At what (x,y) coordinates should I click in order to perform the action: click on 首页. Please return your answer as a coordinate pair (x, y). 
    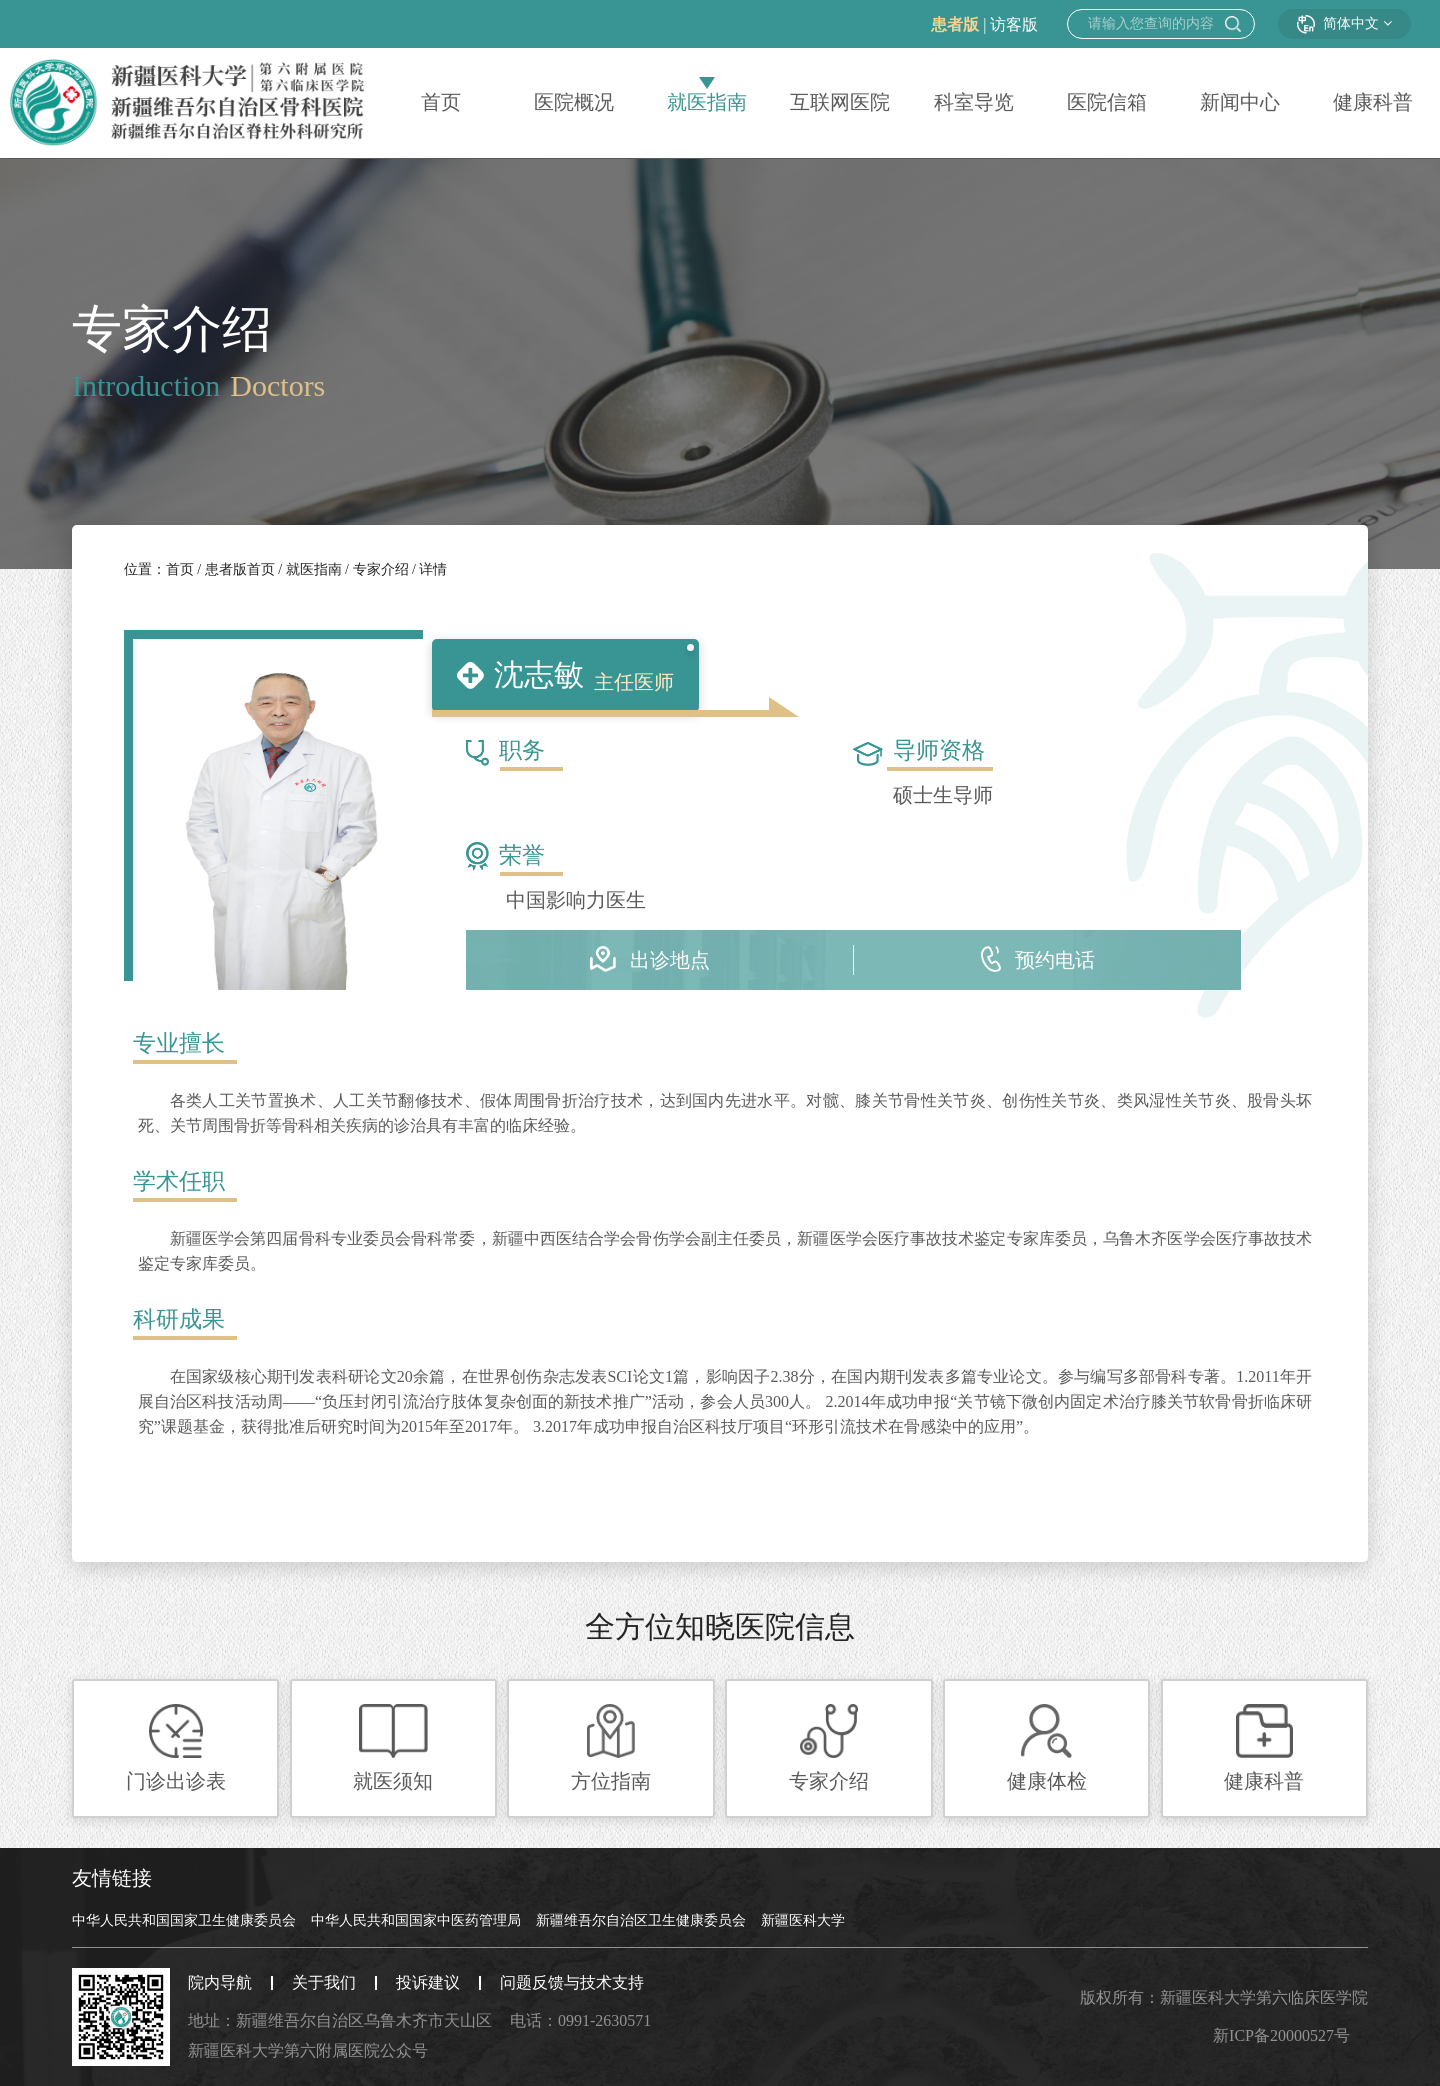
    Looking at the image, I should click on (441, 102).